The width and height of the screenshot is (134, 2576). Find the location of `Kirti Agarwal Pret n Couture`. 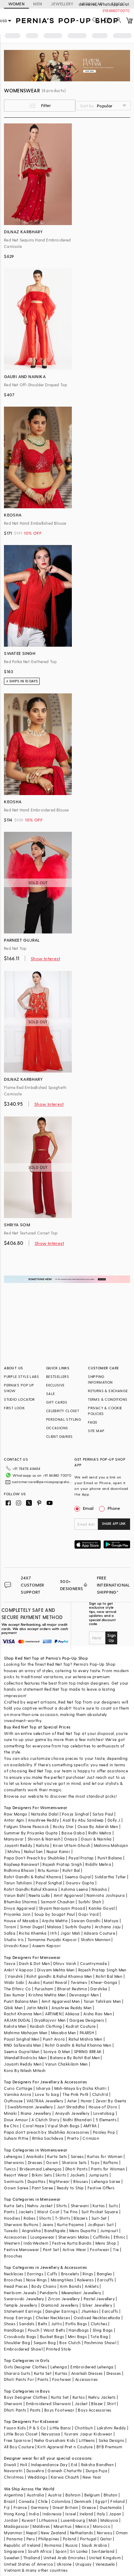

Kirti Agarwal Pret n Couture is located at coordinates (65, 2446).